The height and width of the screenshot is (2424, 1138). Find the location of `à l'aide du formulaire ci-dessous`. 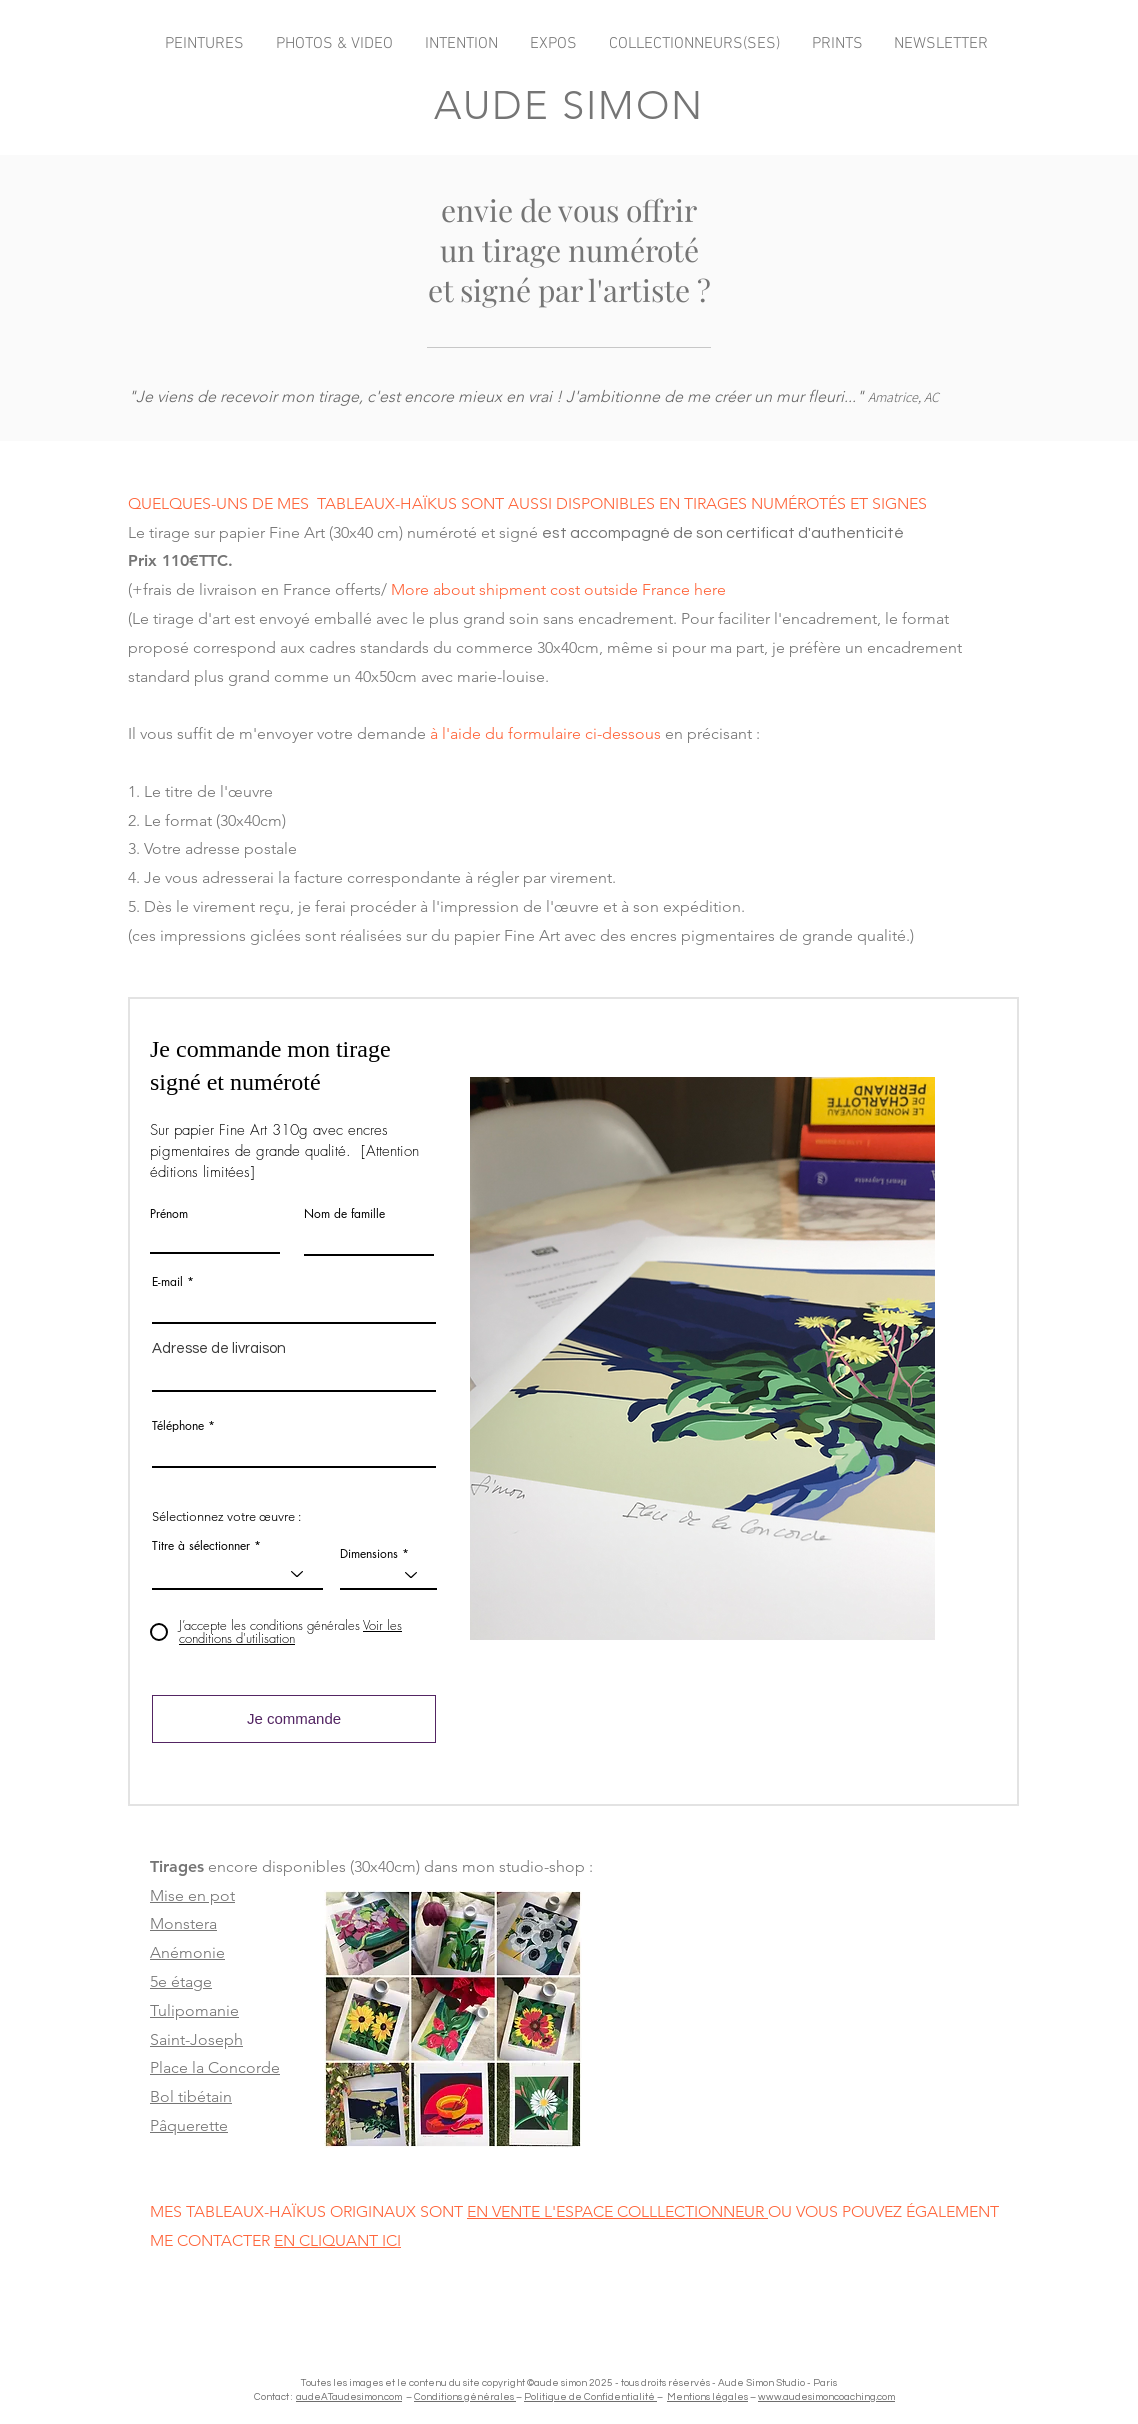

à l'aide du formulaire ci-dessous is located at coordinates (545, 733).